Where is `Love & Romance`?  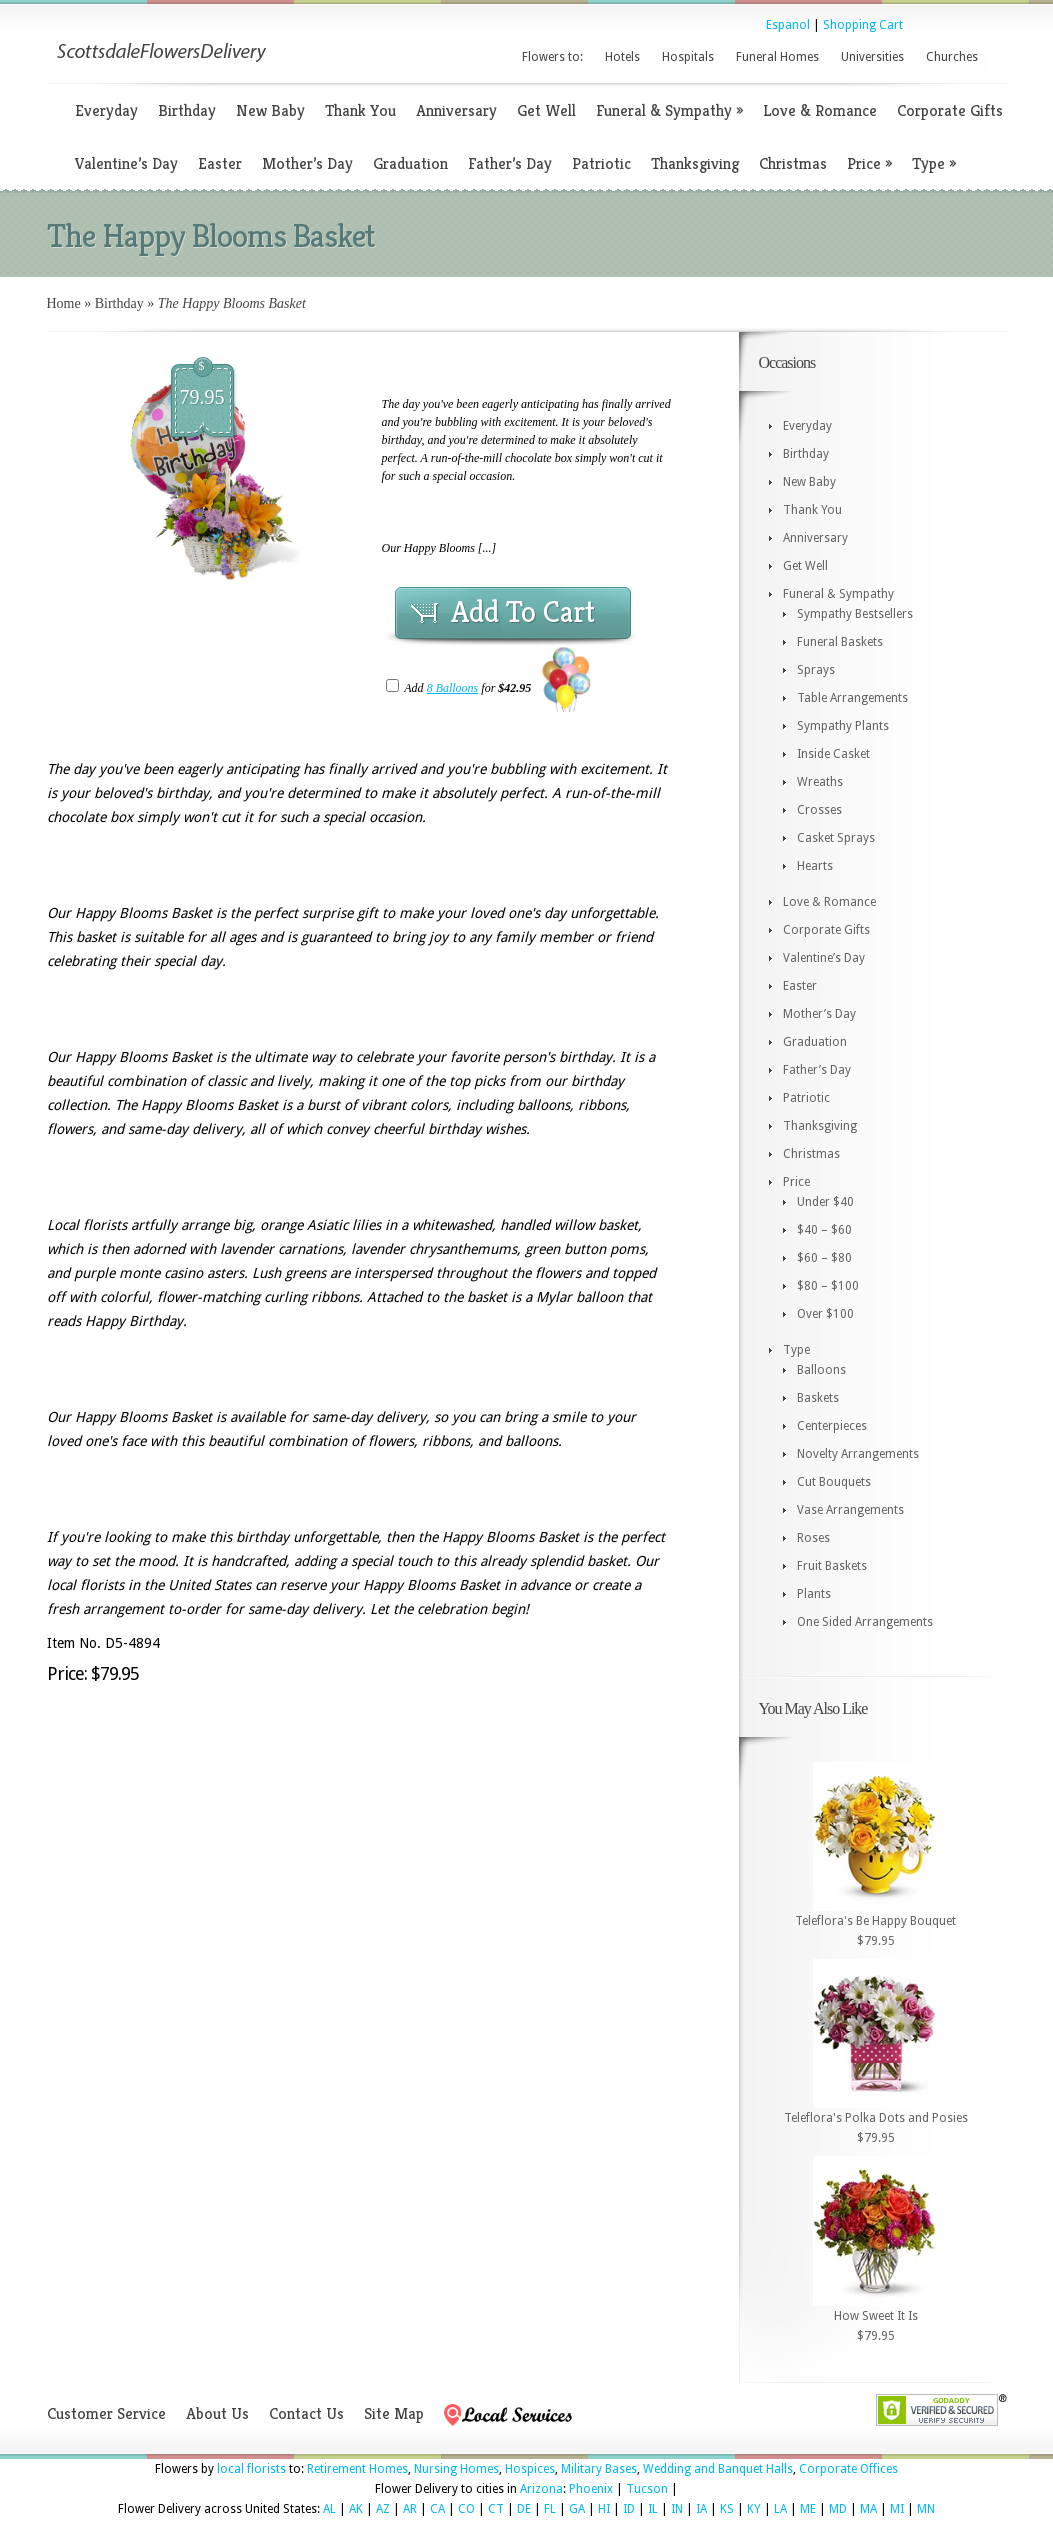
Love & Romance is located at coordinates (820, 110).